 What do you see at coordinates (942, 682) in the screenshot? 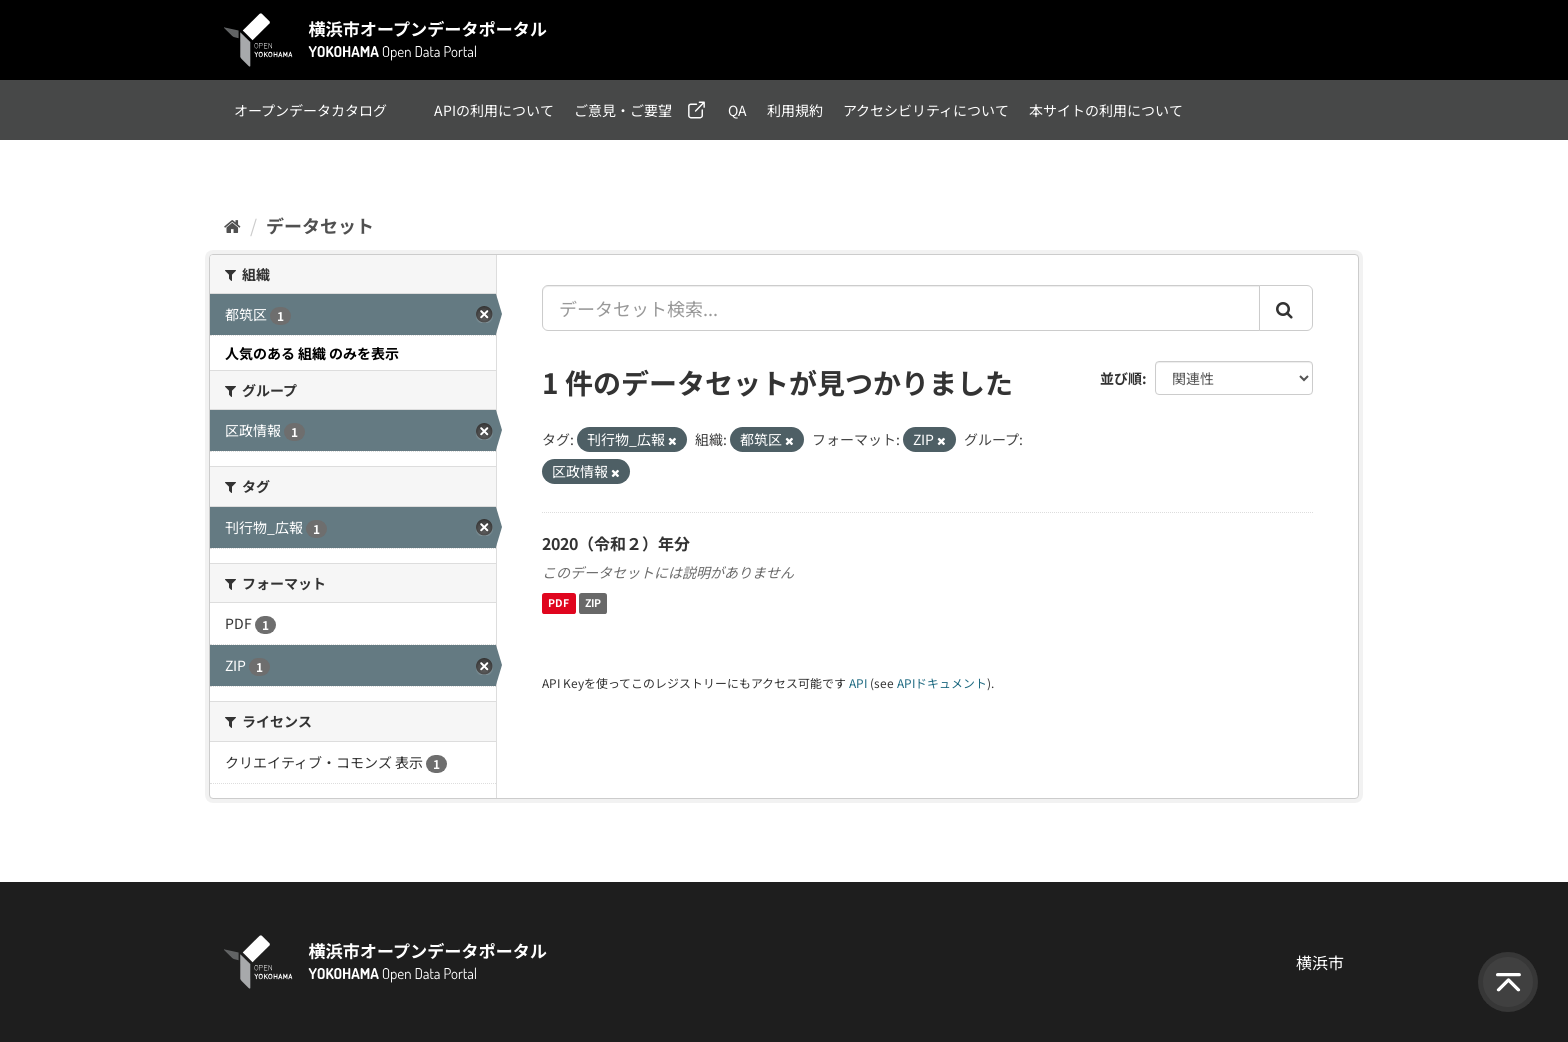
I see `APIドキュメント` at bounding box center [942, 682].